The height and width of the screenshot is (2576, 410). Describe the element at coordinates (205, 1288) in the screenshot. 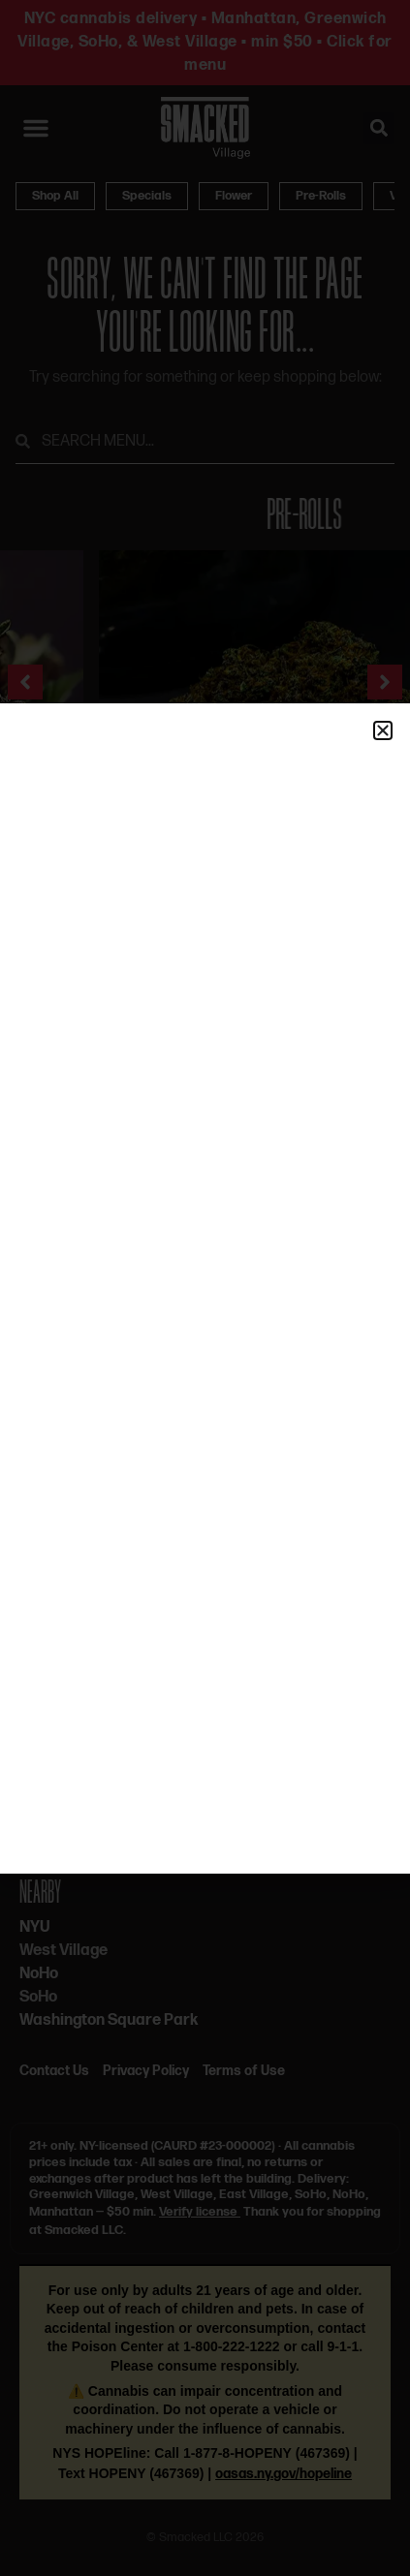

I see `[document]` at that location.